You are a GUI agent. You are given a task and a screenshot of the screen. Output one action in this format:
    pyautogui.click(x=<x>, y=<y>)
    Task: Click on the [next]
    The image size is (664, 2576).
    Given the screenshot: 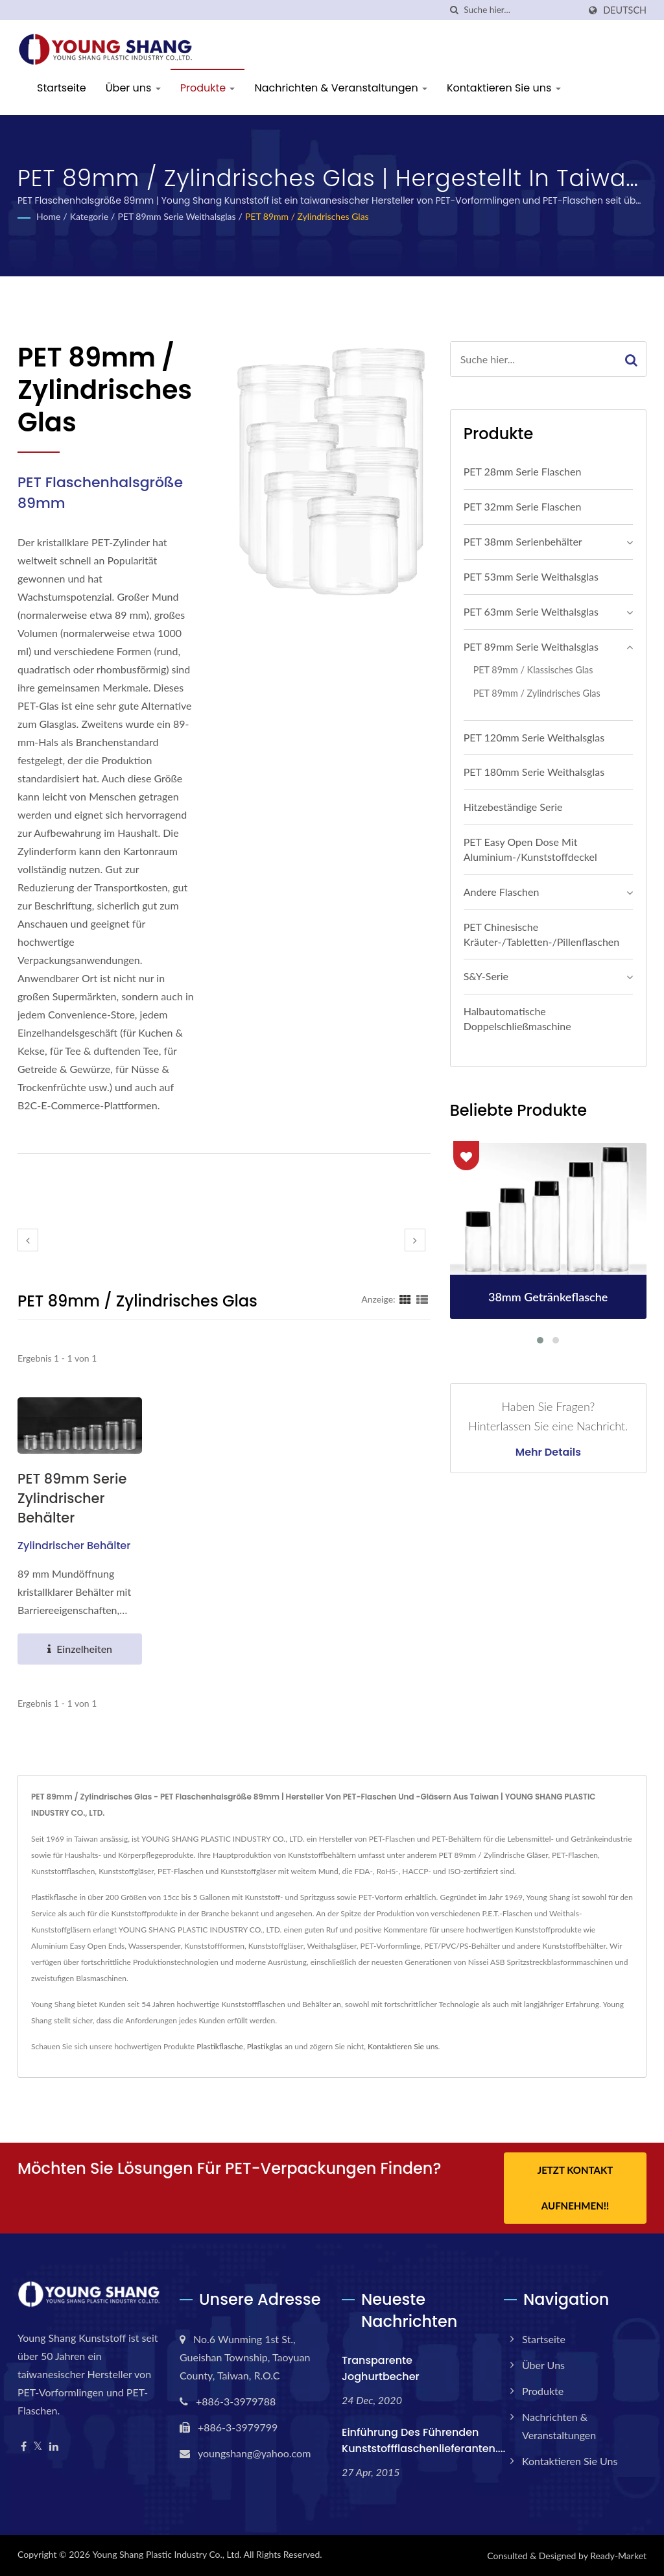 What is the action you would take?
    pyautogui.click(x=415, y=1240)
    